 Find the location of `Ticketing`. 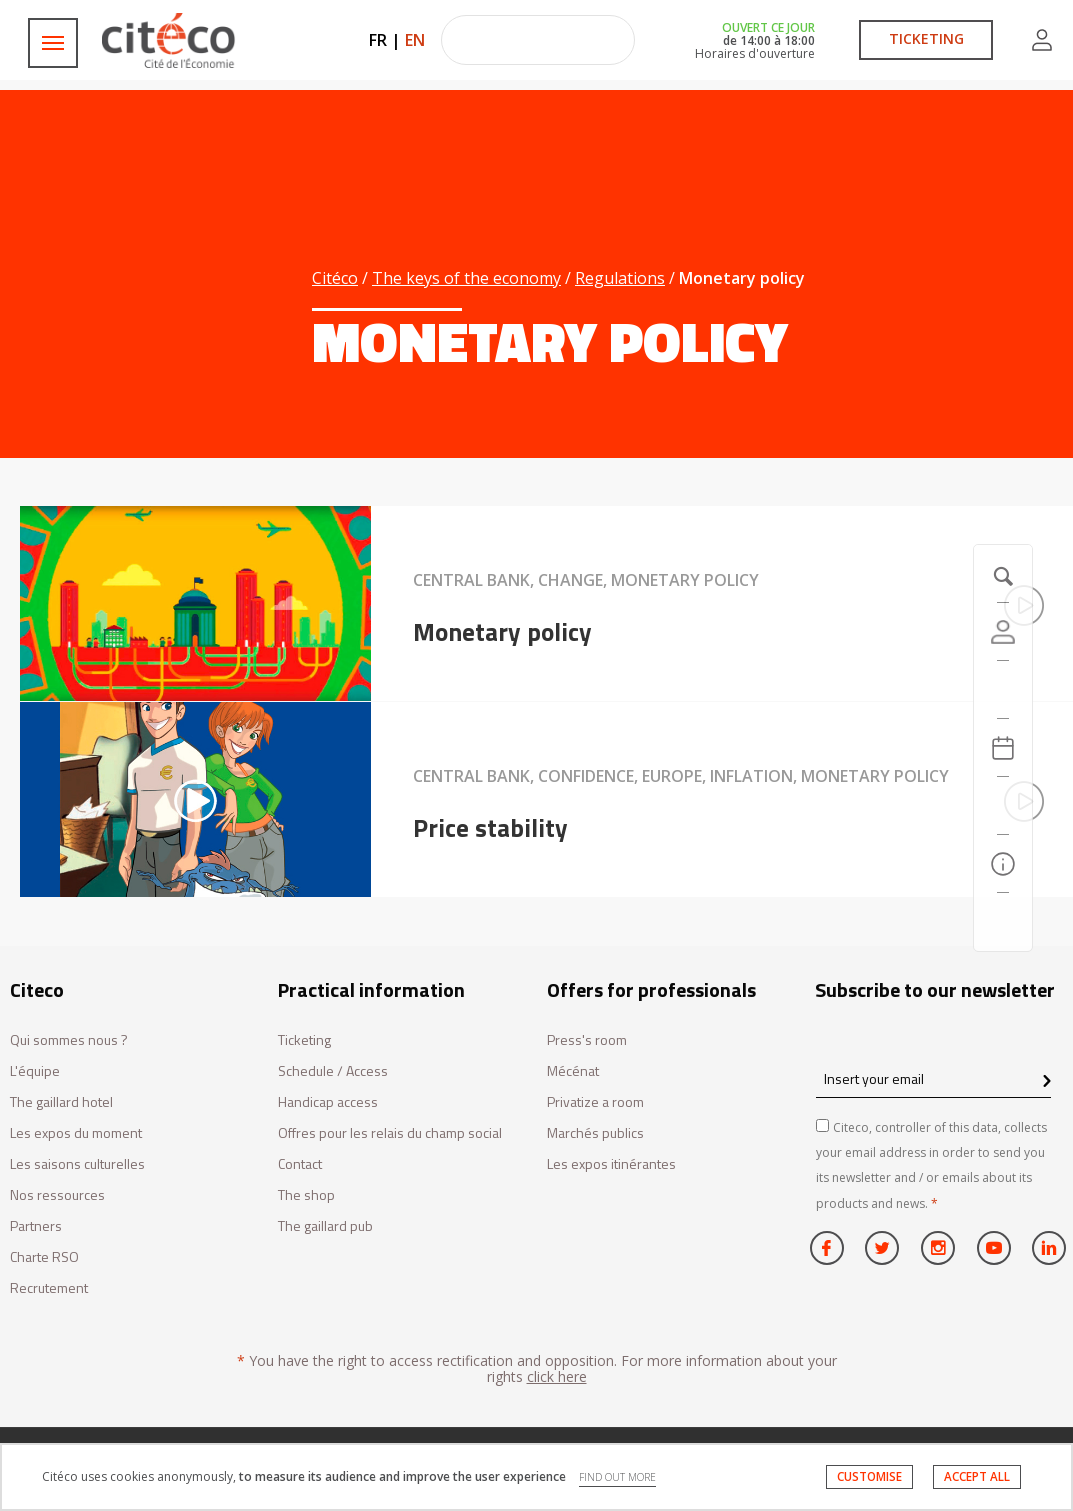

Ticketing is located at coordinates (304, 1040).